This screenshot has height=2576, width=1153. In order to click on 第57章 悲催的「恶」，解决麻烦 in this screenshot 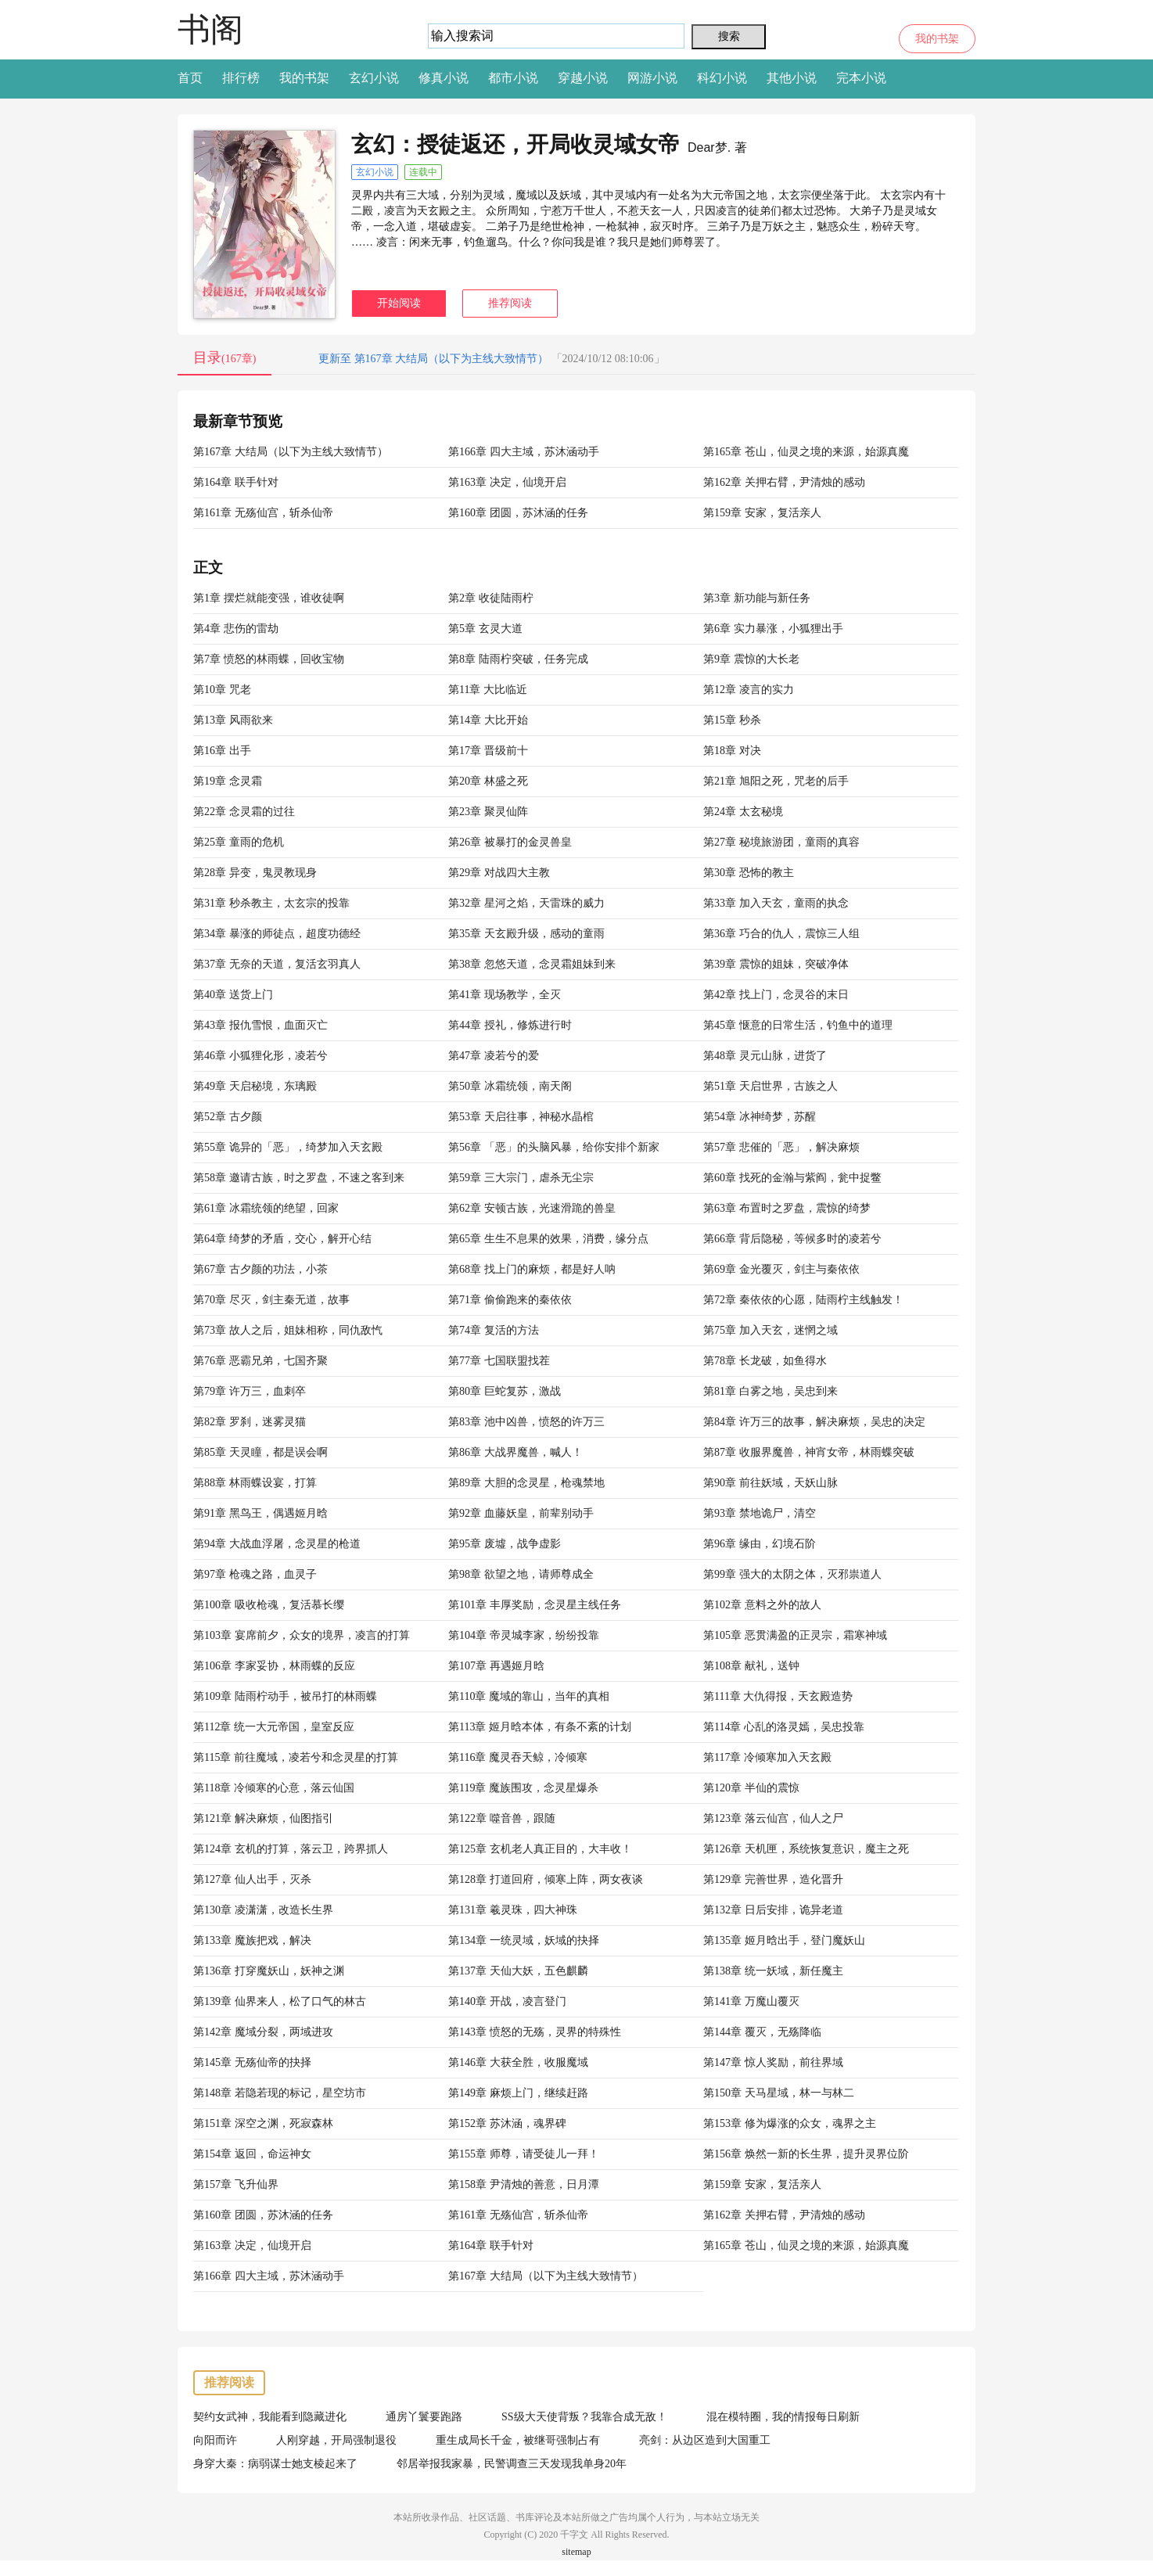, I will do `click(781, 1147)`.